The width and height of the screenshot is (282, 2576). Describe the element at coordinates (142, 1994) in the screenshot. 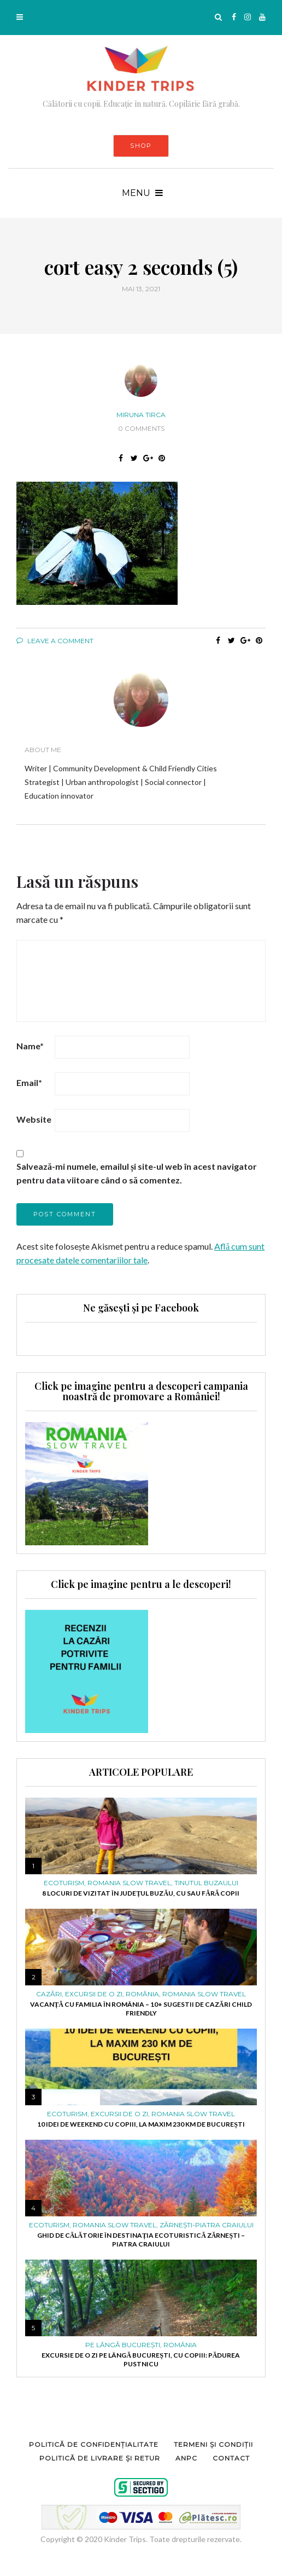

I see `ROMÂNIA` at that location.